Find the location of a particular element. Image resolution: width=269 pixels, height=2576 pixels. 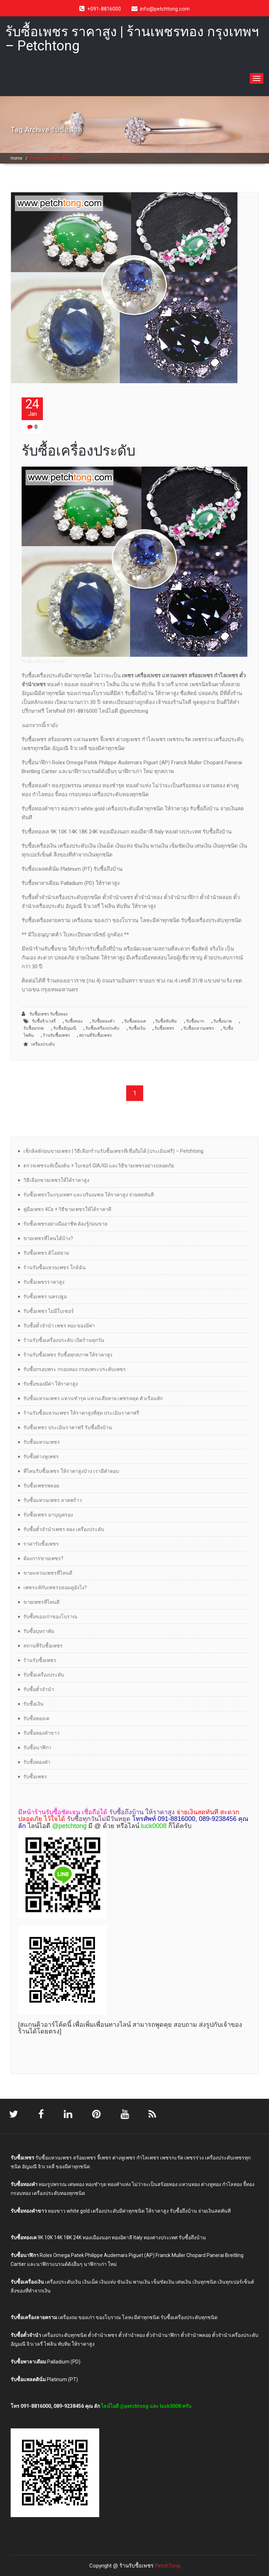

รับซื้อเพชรราคาสูง is located at coordinates (44, 1282).